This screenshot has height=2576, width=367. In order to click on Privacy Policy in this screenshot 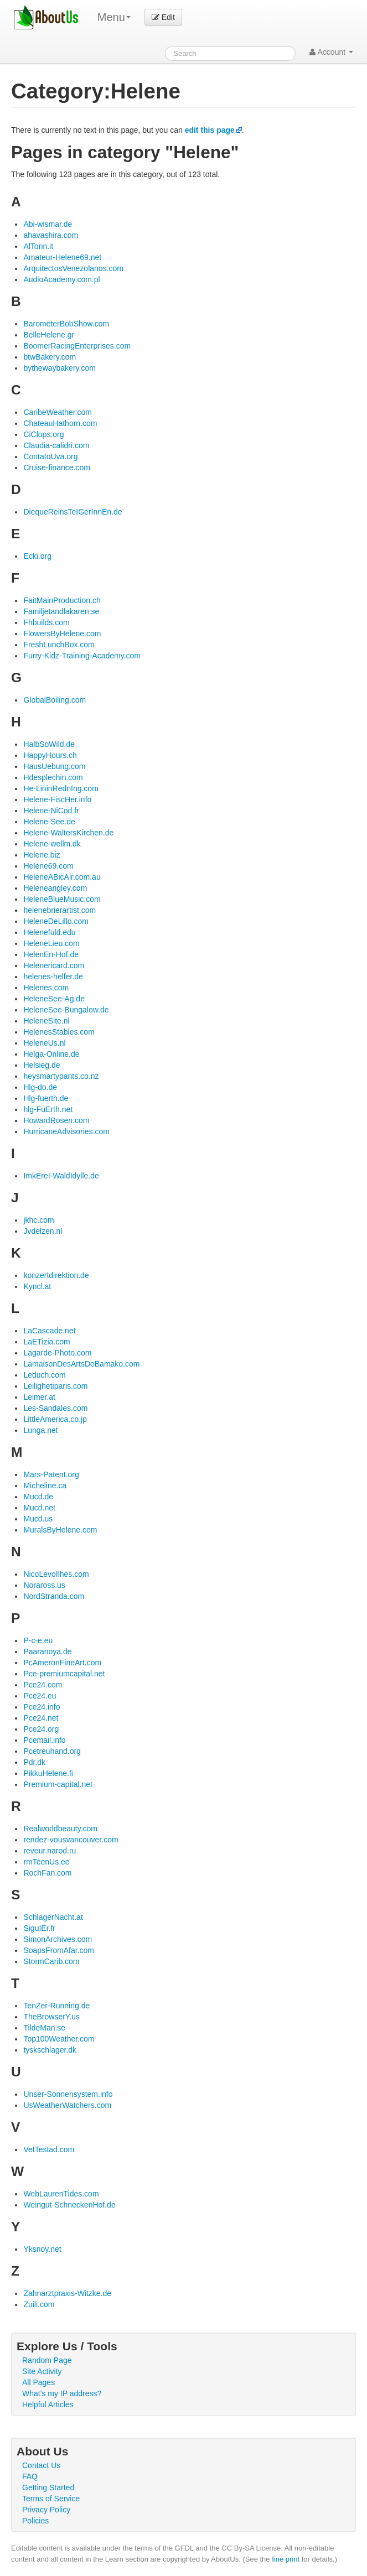, I will do `click(46, 2509)`.